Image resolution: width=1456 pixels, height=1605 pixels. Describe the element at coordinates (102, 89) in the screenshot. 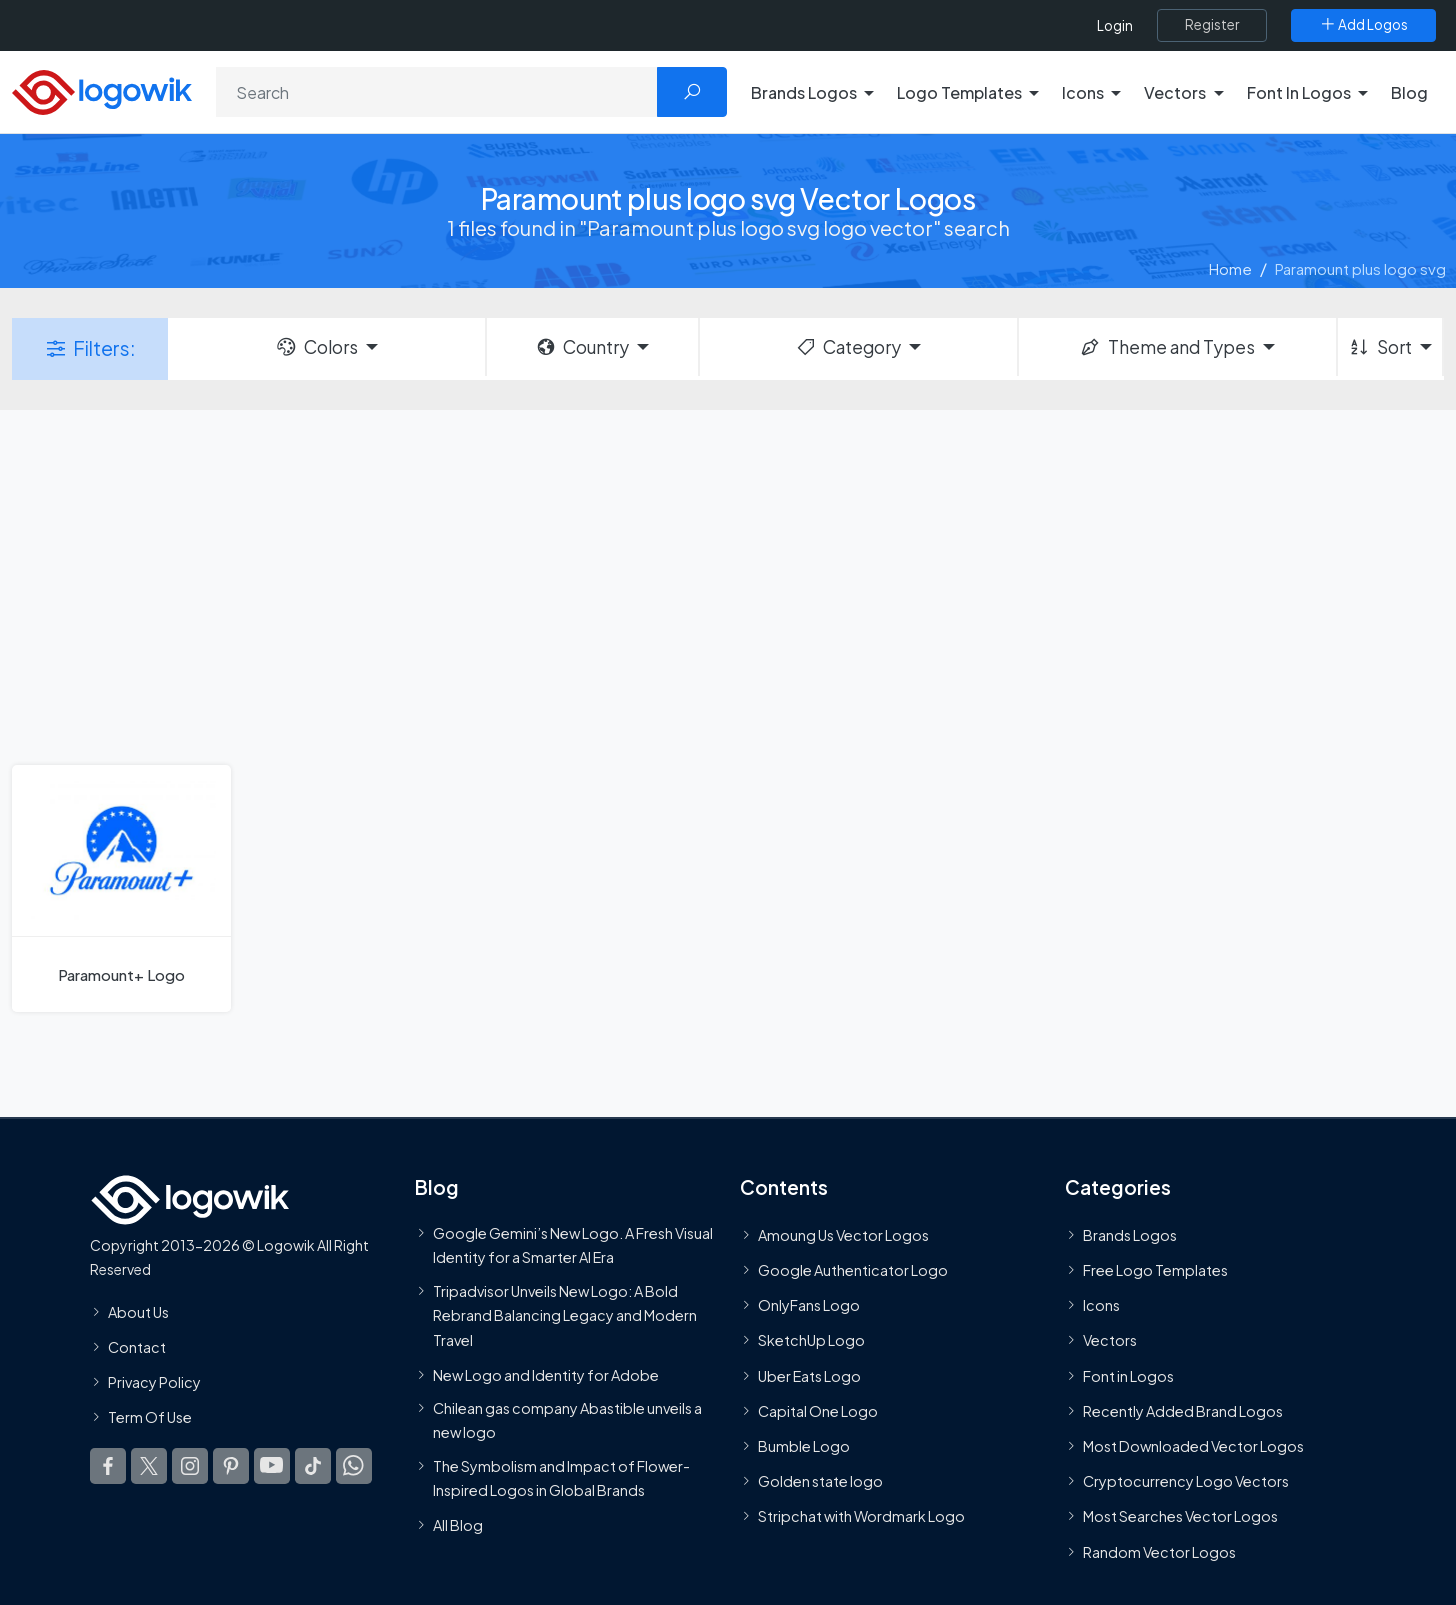

I see `[Logowik Homepage]` at that location.